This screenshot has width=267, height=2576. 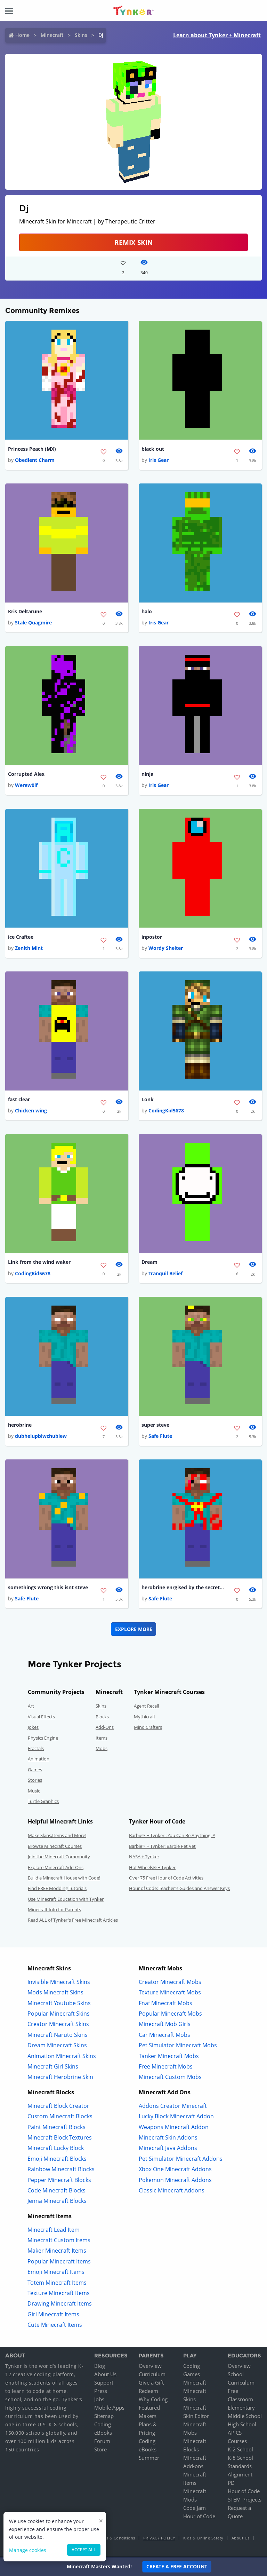 What do you see at coordinates (58, 2024) in the screenshot?
I see `Creator Minecraft Skins` at bounding box center [58, 2024].